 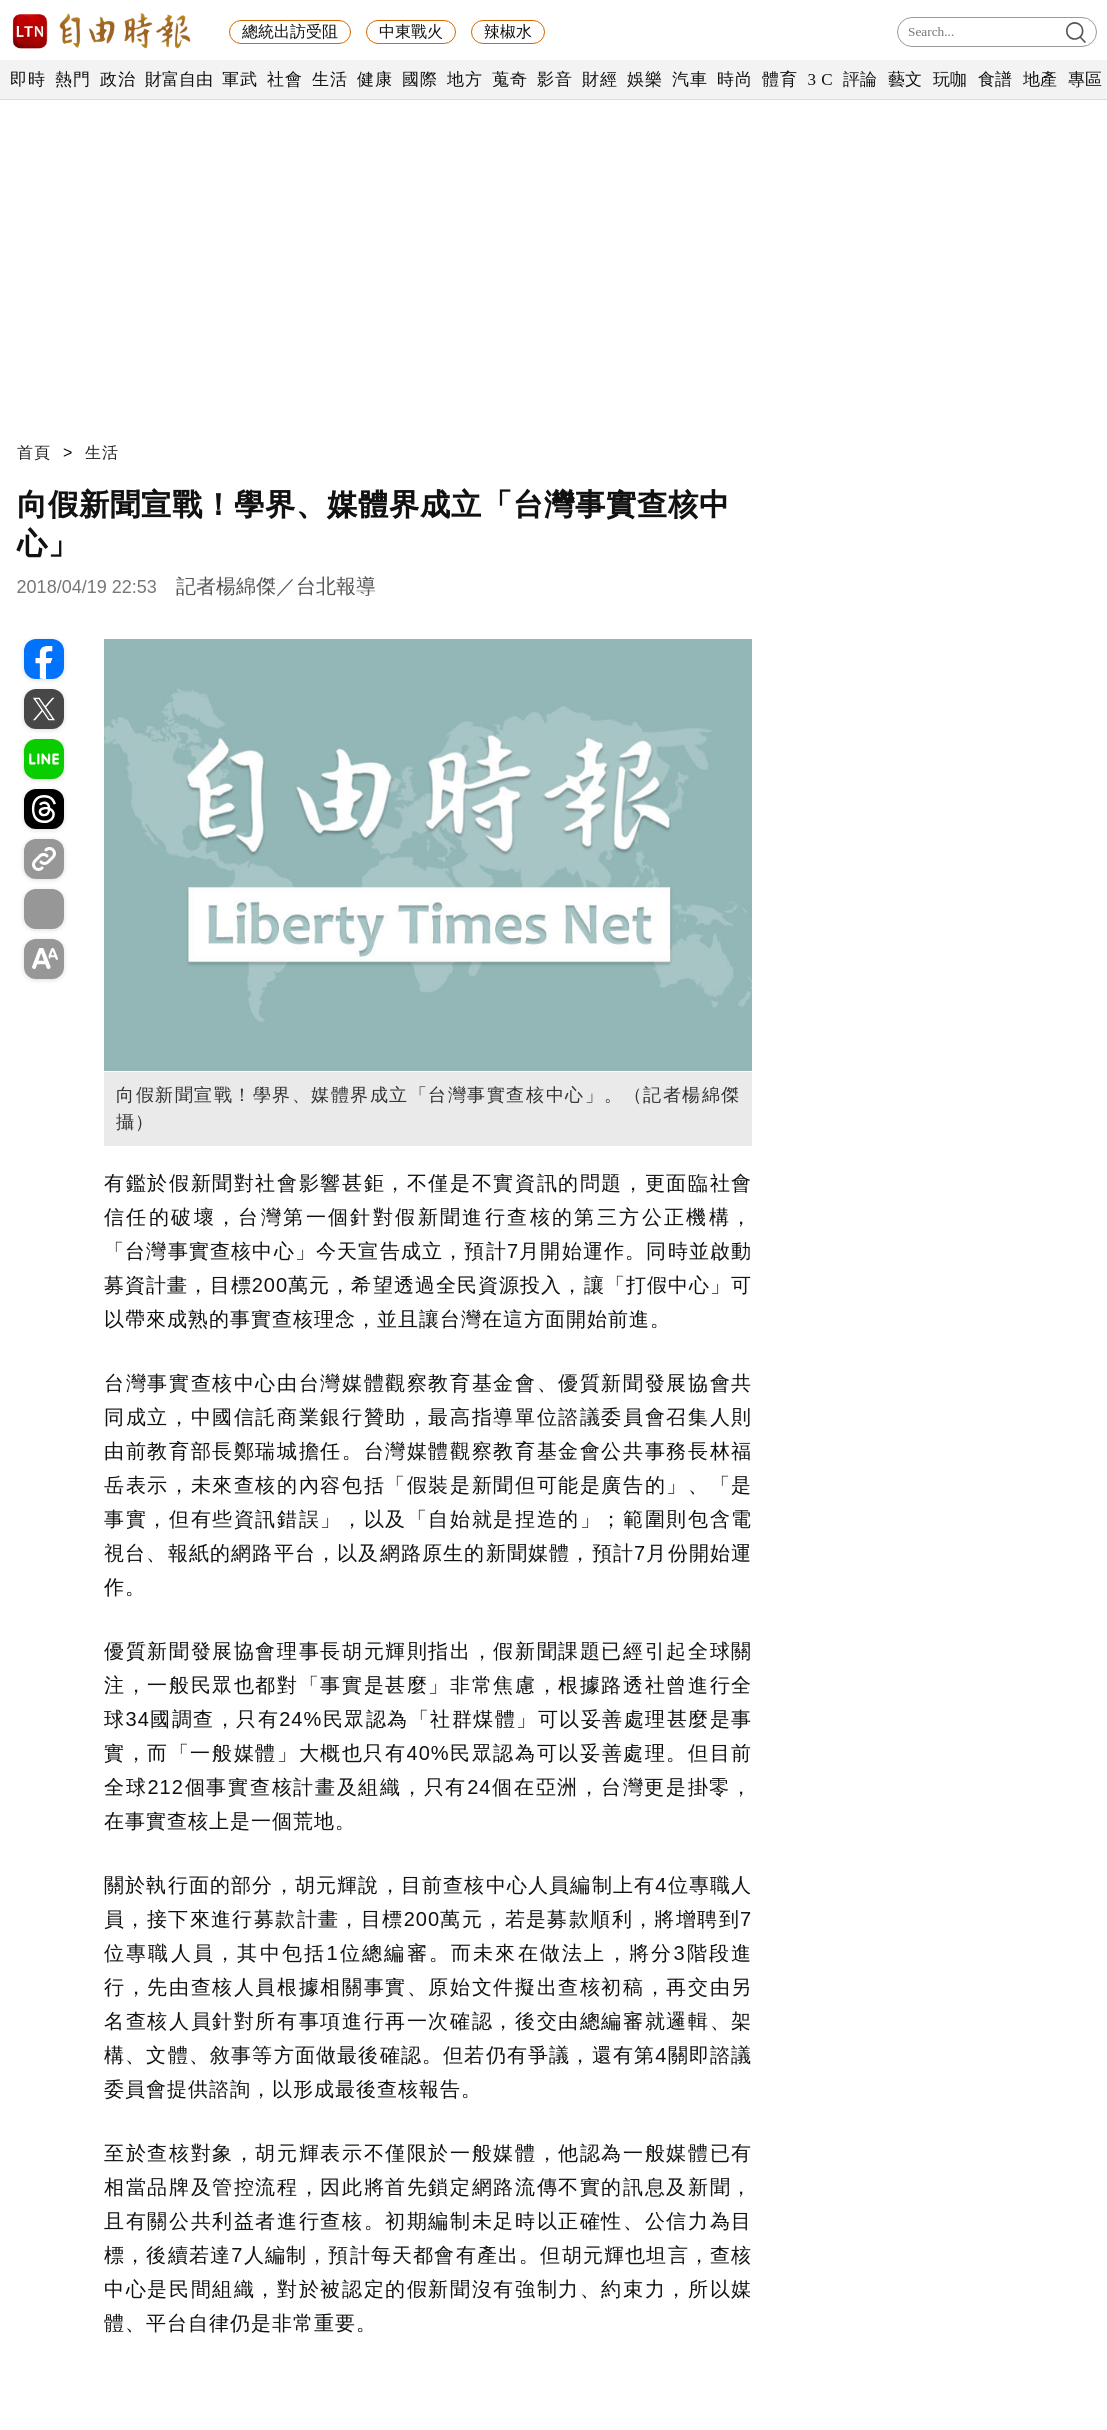 What do you see at coordinates (779, 79) in the screenshot?
I see `體育` at bounding box center [779, 79].